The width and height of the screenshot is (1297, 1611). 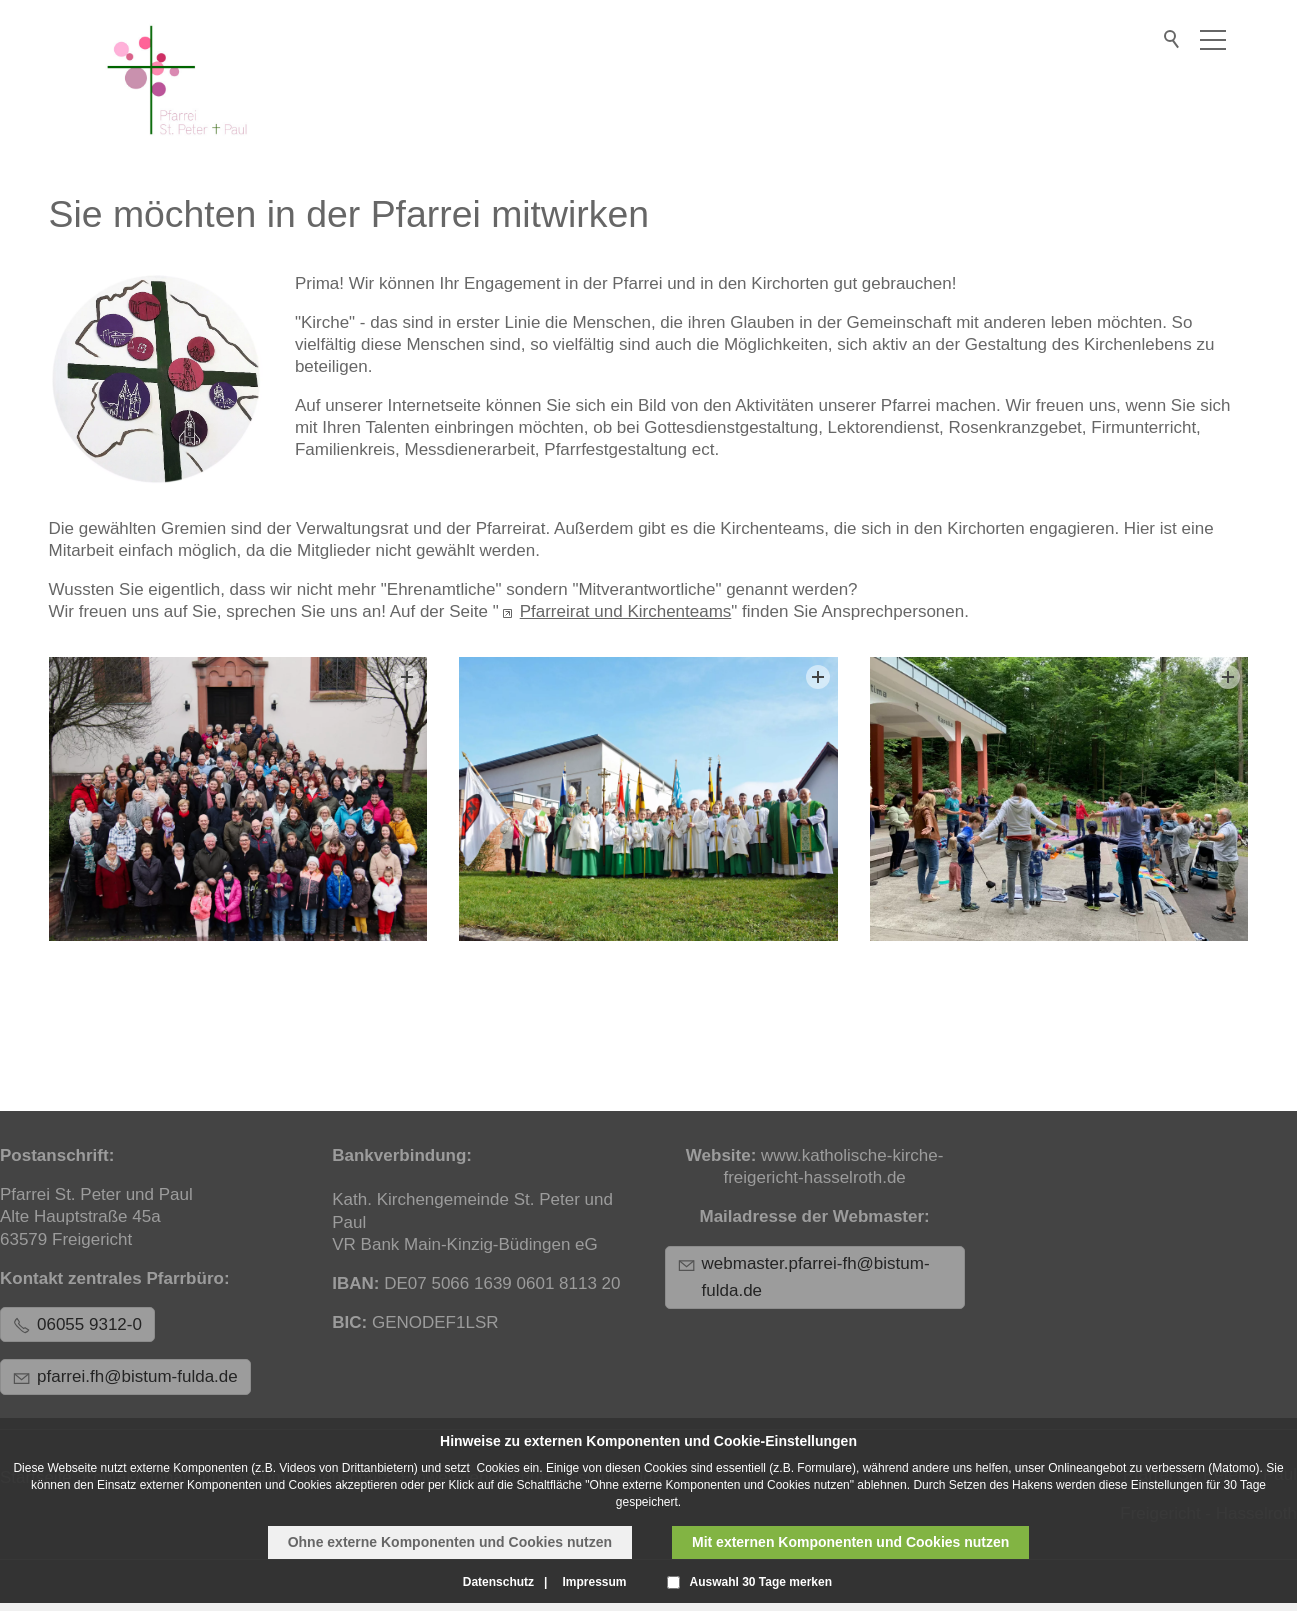 What do you see at coordinates (850, 1542) in the screenshot?
I see `Mit externen Komponenten und Cookies nutzen` at bounding box center [850, 1542].